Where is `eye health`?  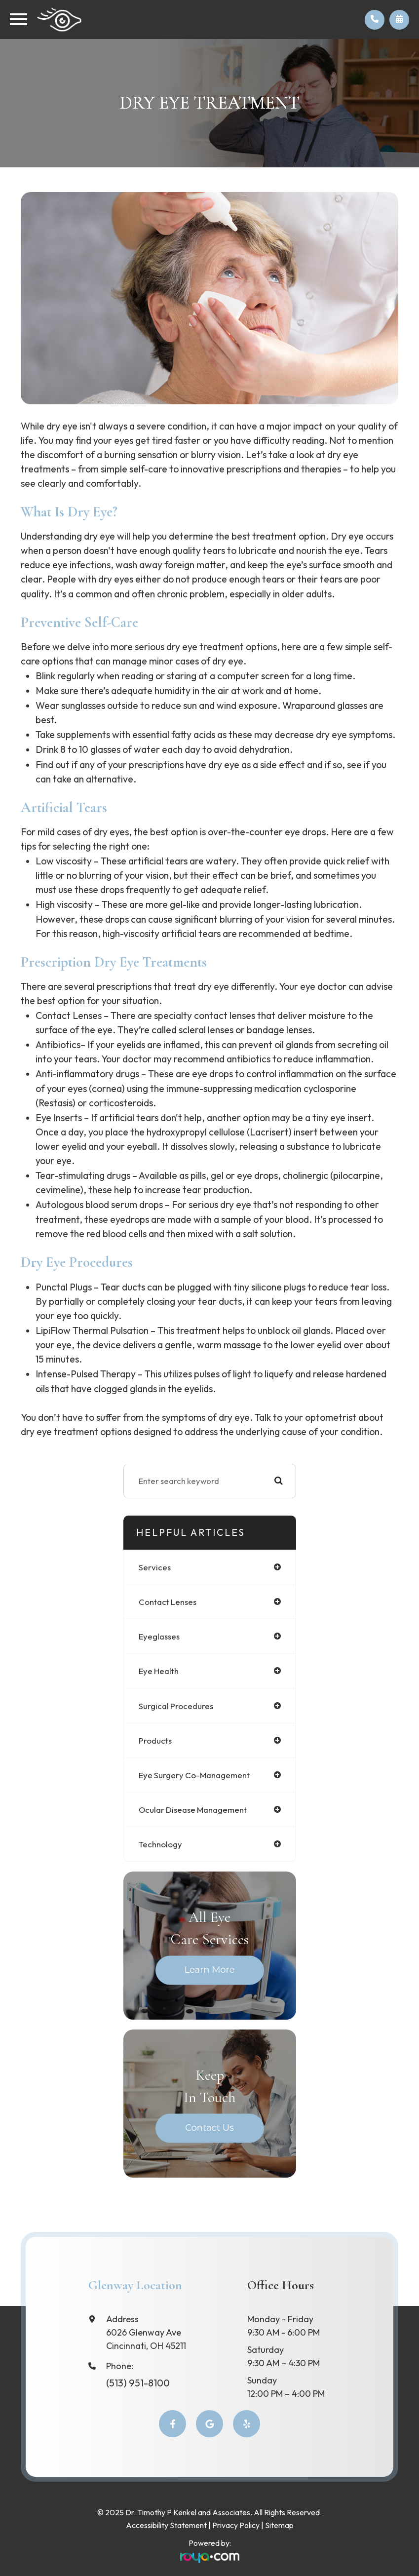
eye health is located at coordinates (159, 1671).